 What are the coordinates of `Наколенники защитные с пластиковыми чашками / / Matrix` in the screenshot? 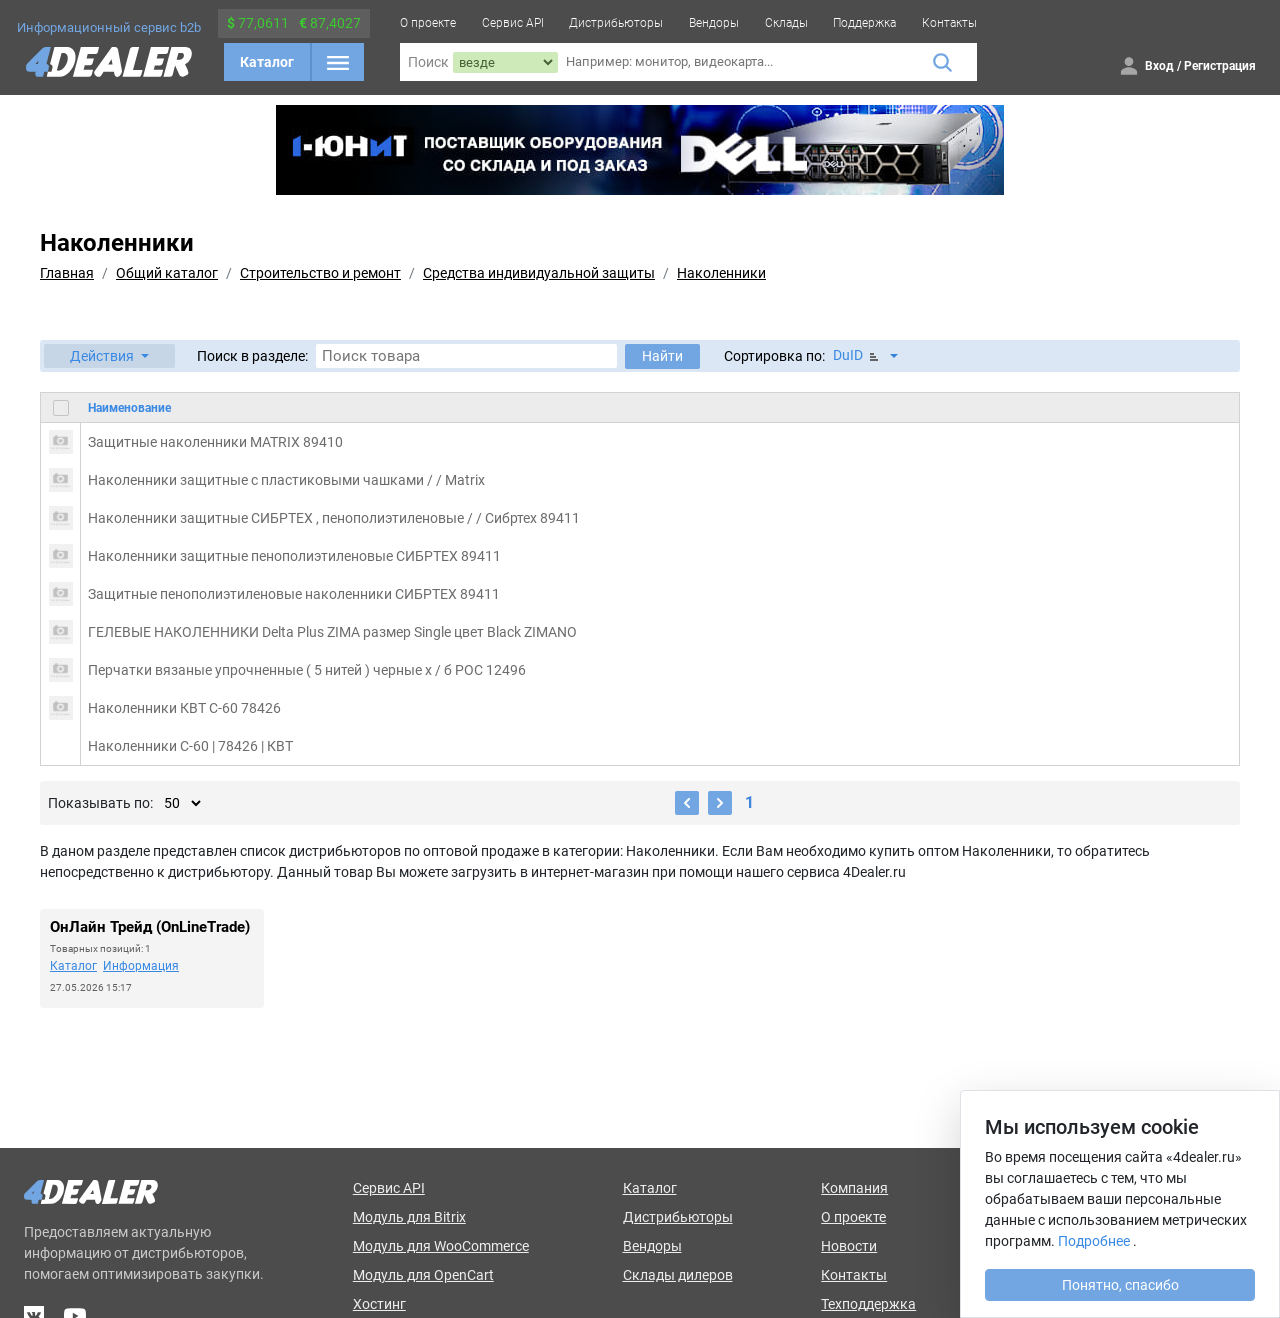 It's located at (286, 480).